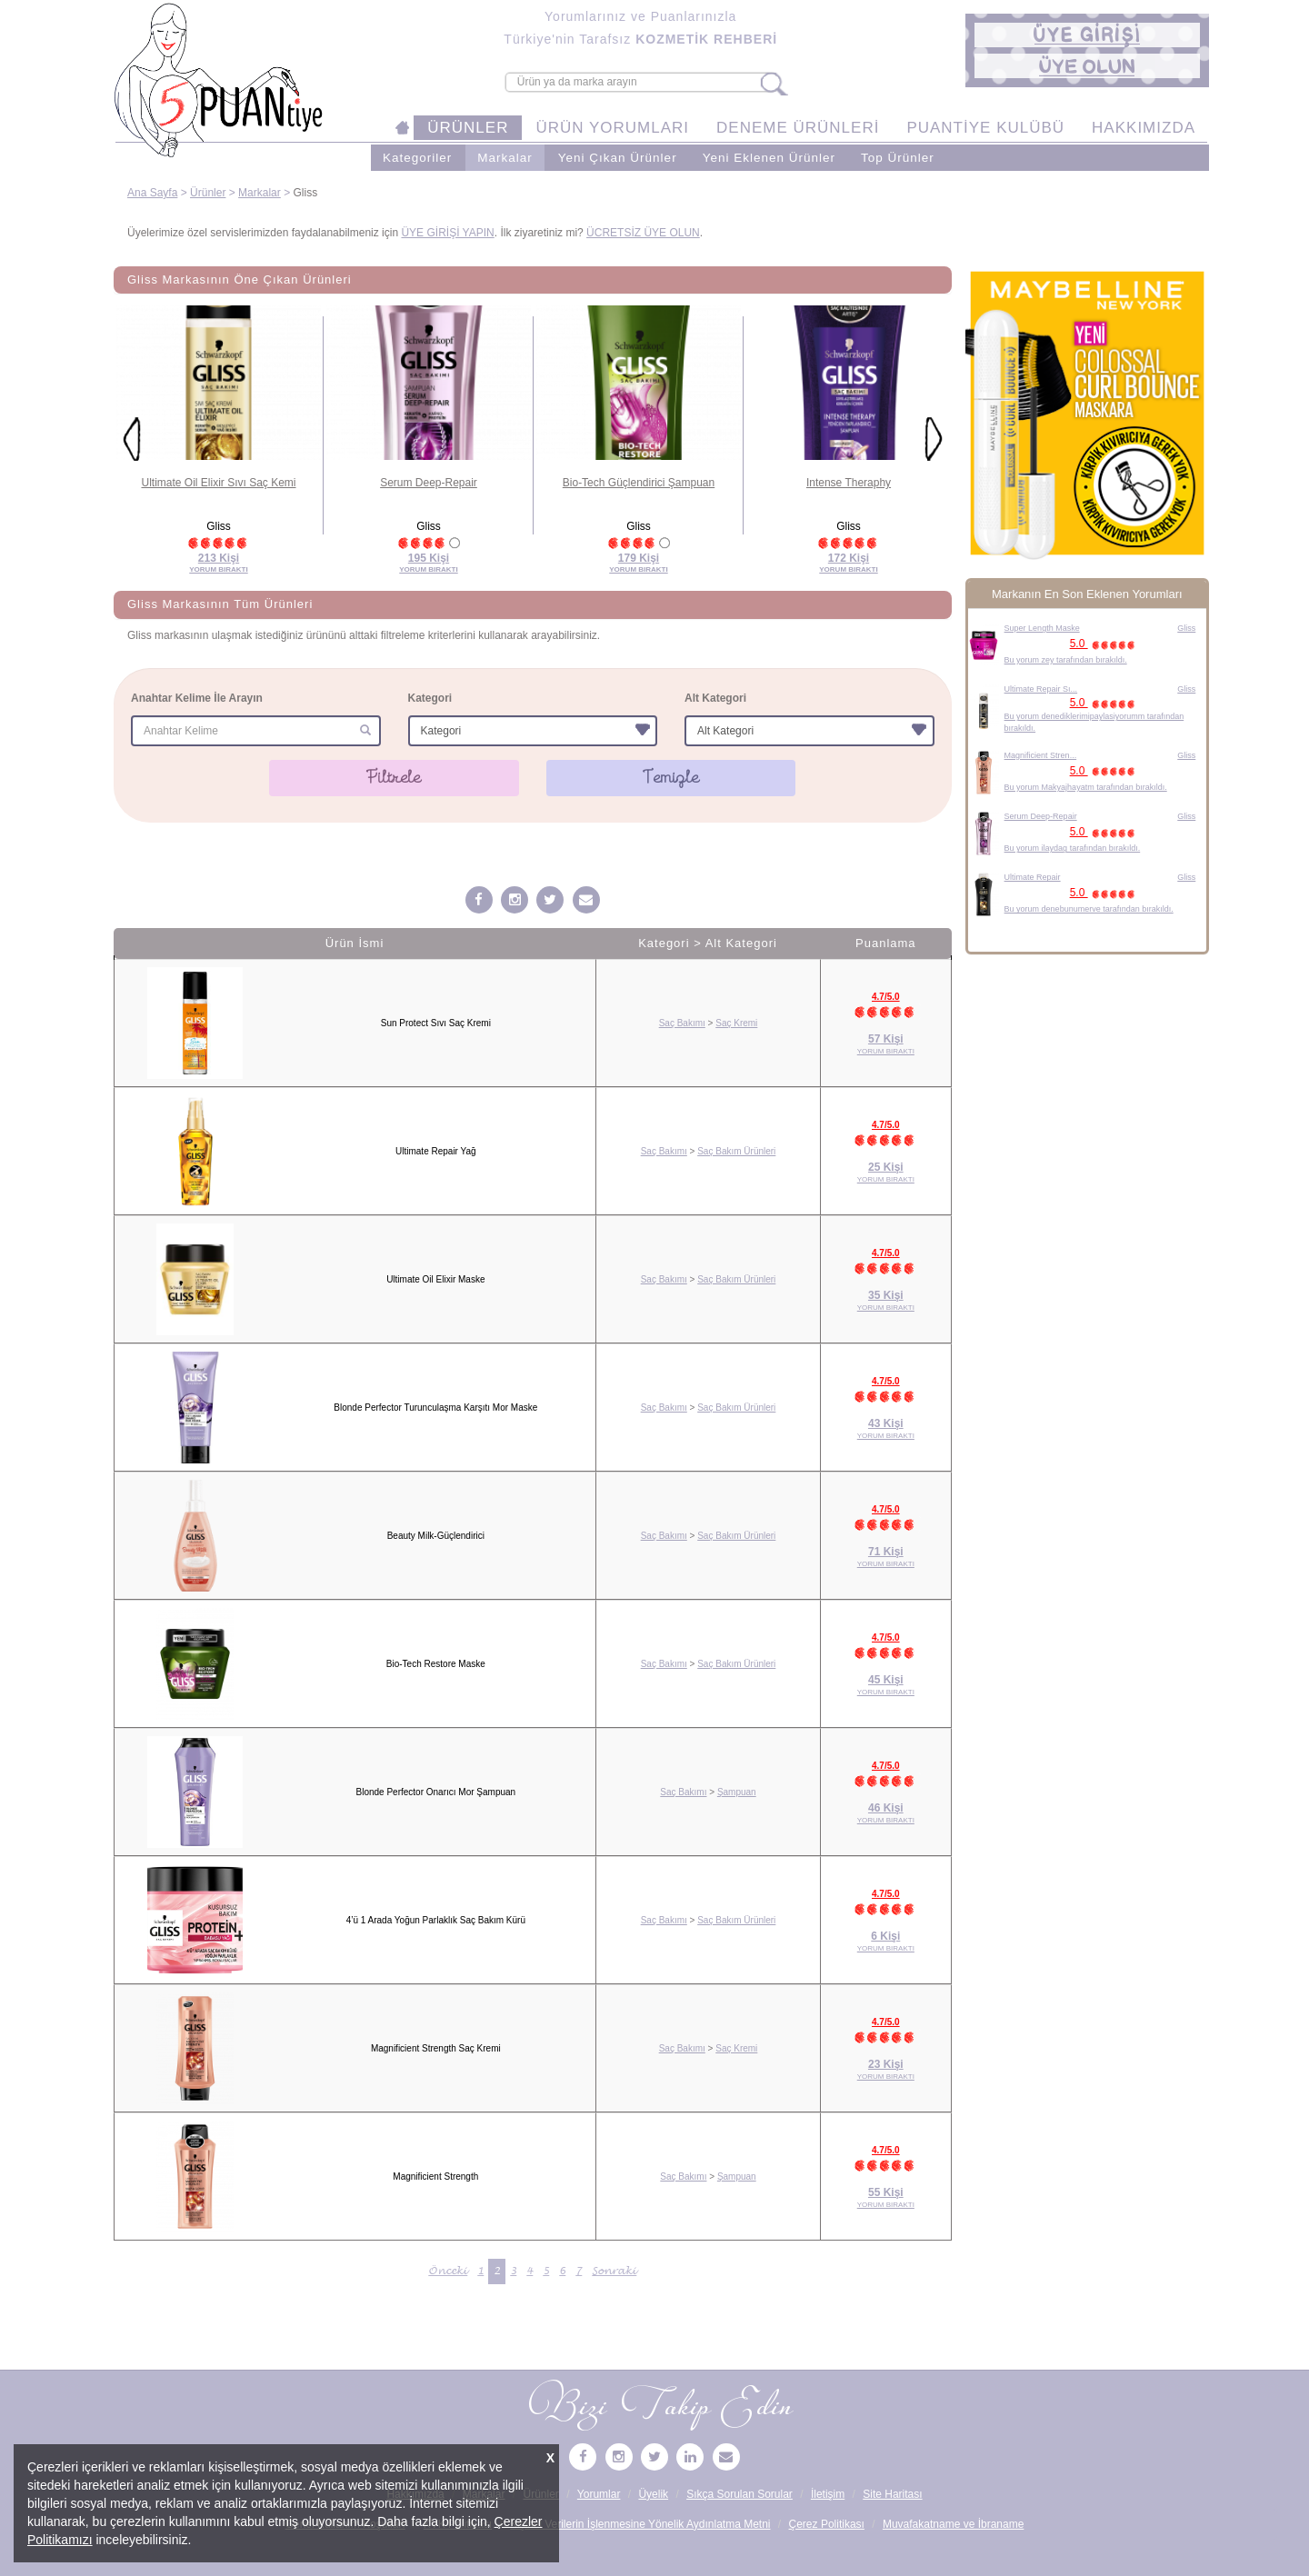  Describe the element at coordinates (886, 997) in the screenshot. I see `4.7/5.0` at that location.